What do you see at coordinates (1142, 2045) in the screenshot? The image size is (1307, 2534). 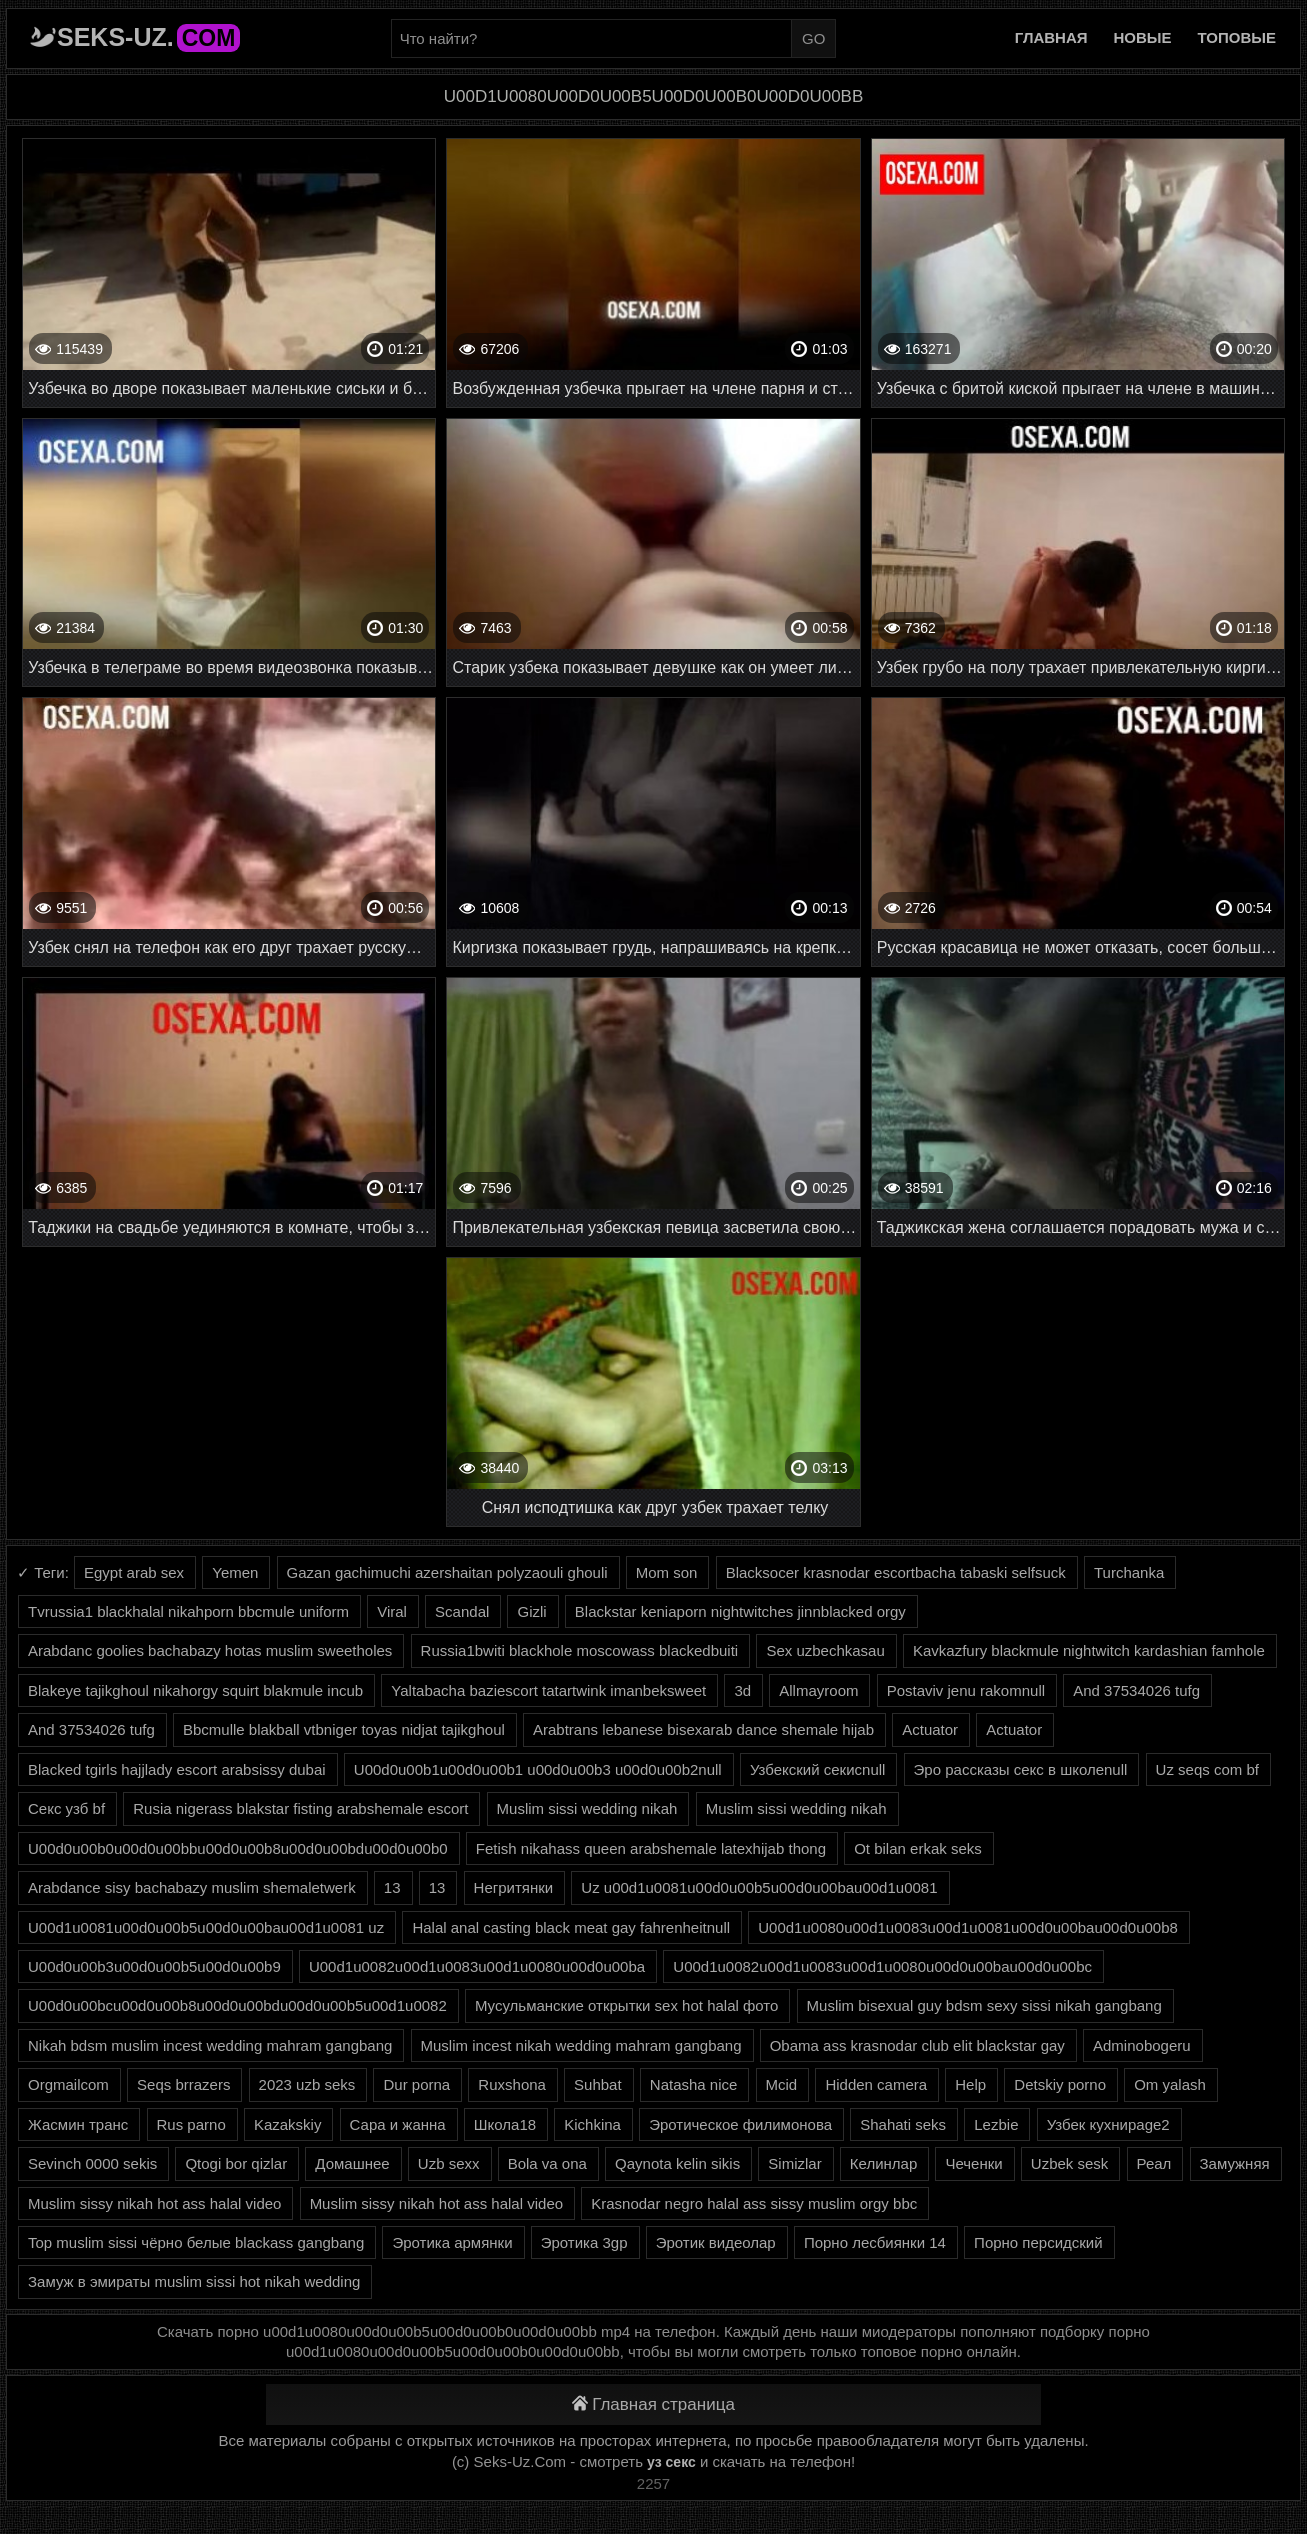 I see `Adminobogeru` at bounding box center [1142, 2045].